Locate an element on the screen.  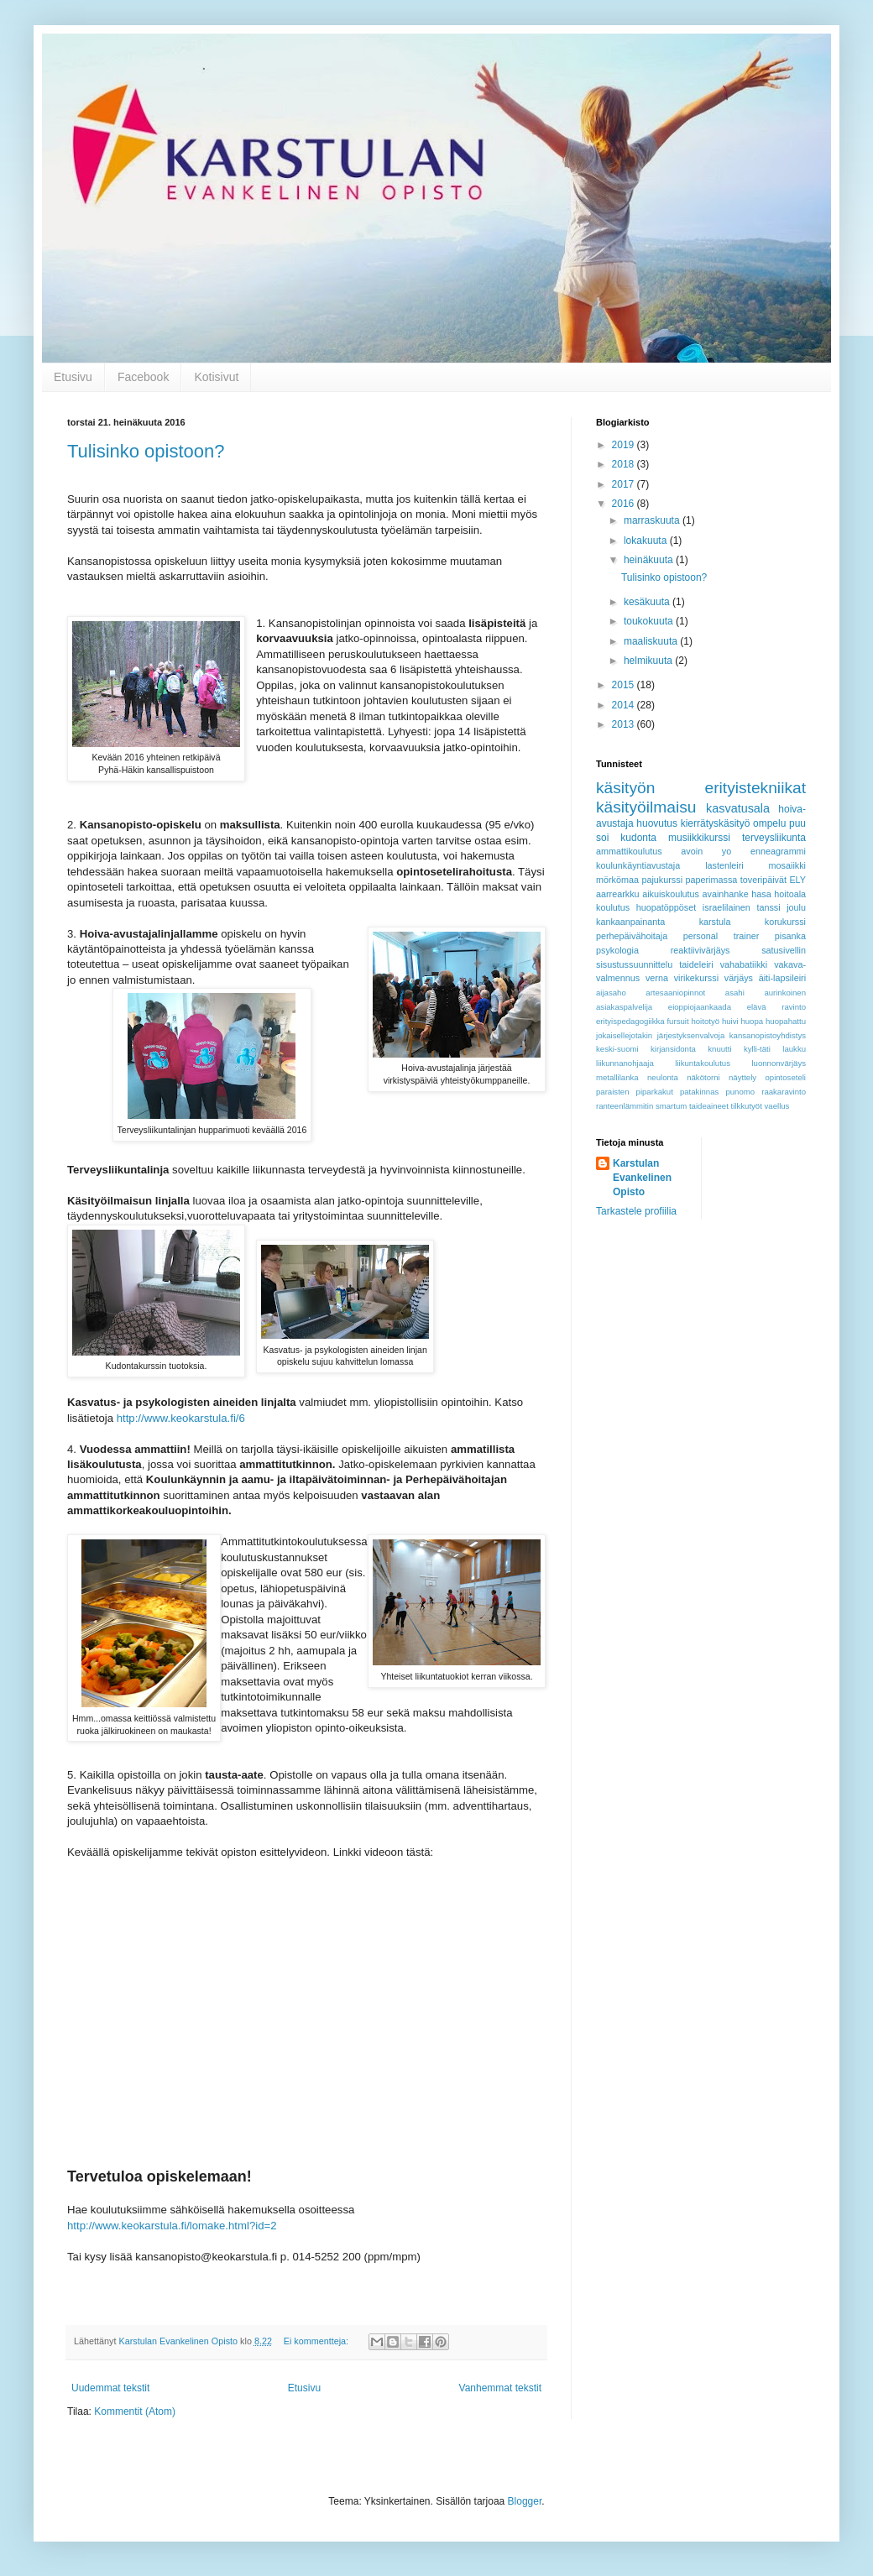
kankaanpainanta is located at coordinates (630, 922).